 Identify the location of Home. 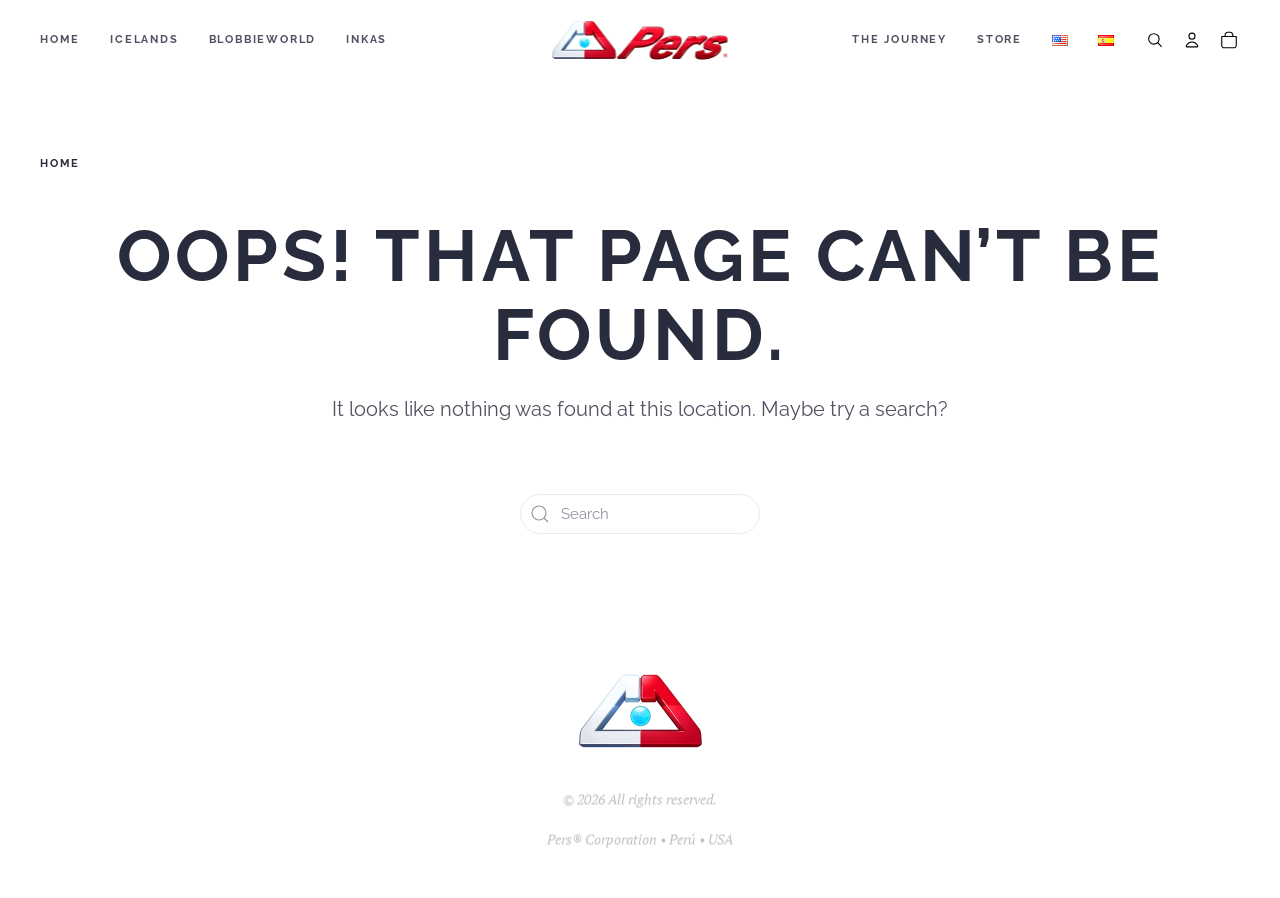
(60, 39).